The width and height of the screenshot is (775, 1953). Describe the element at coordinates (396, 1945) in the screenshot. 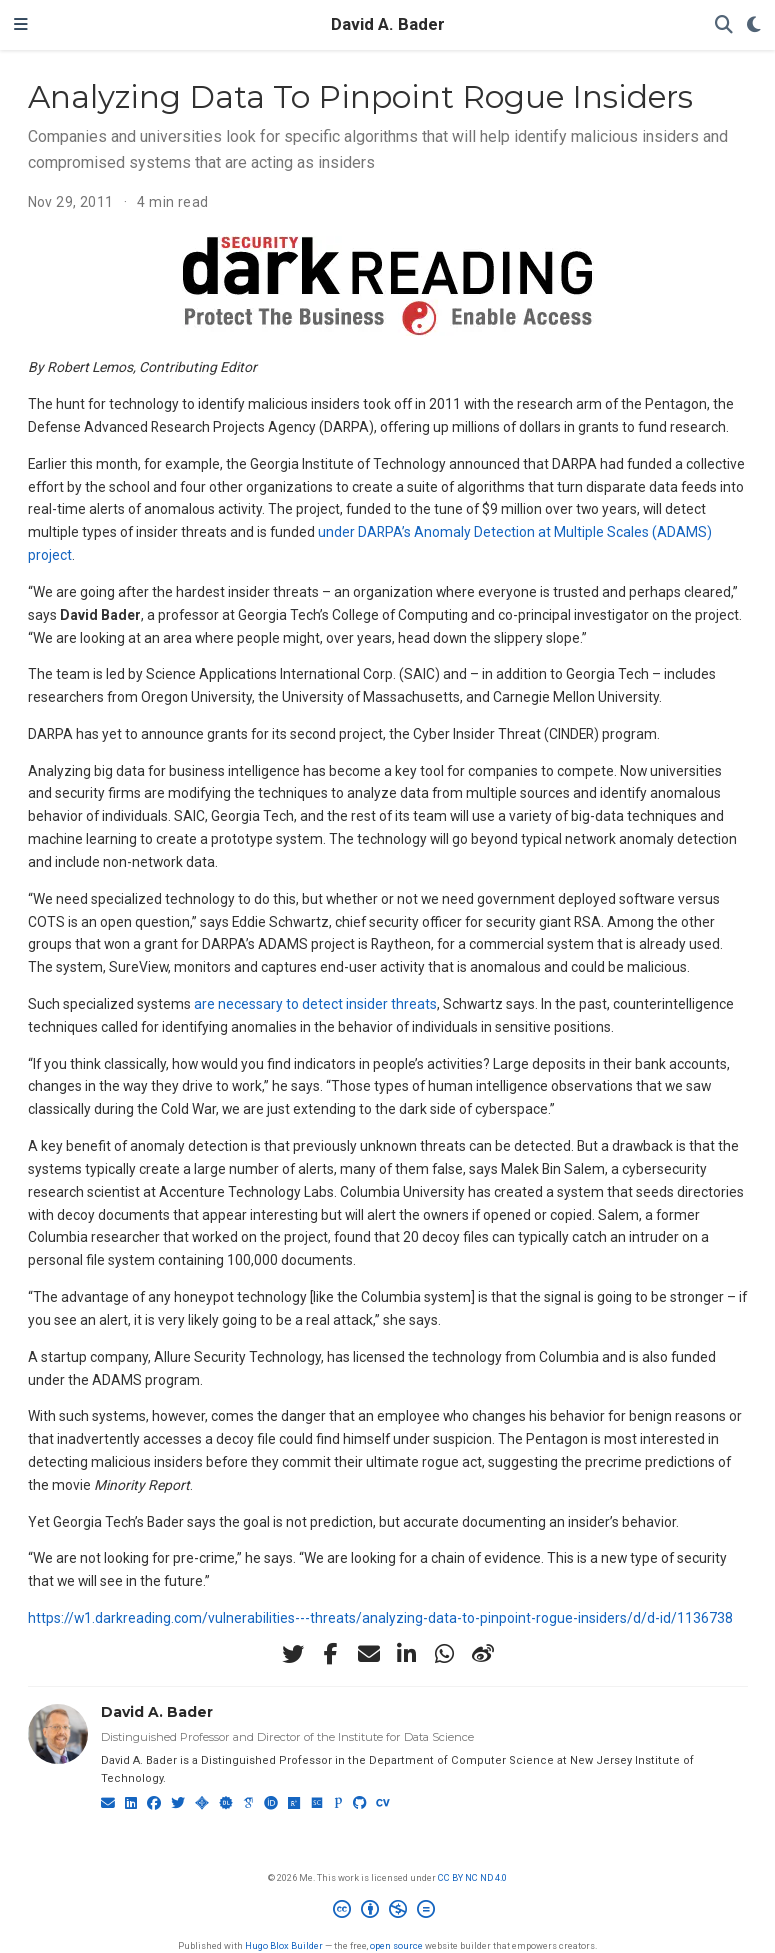

I see `open source` at that location.